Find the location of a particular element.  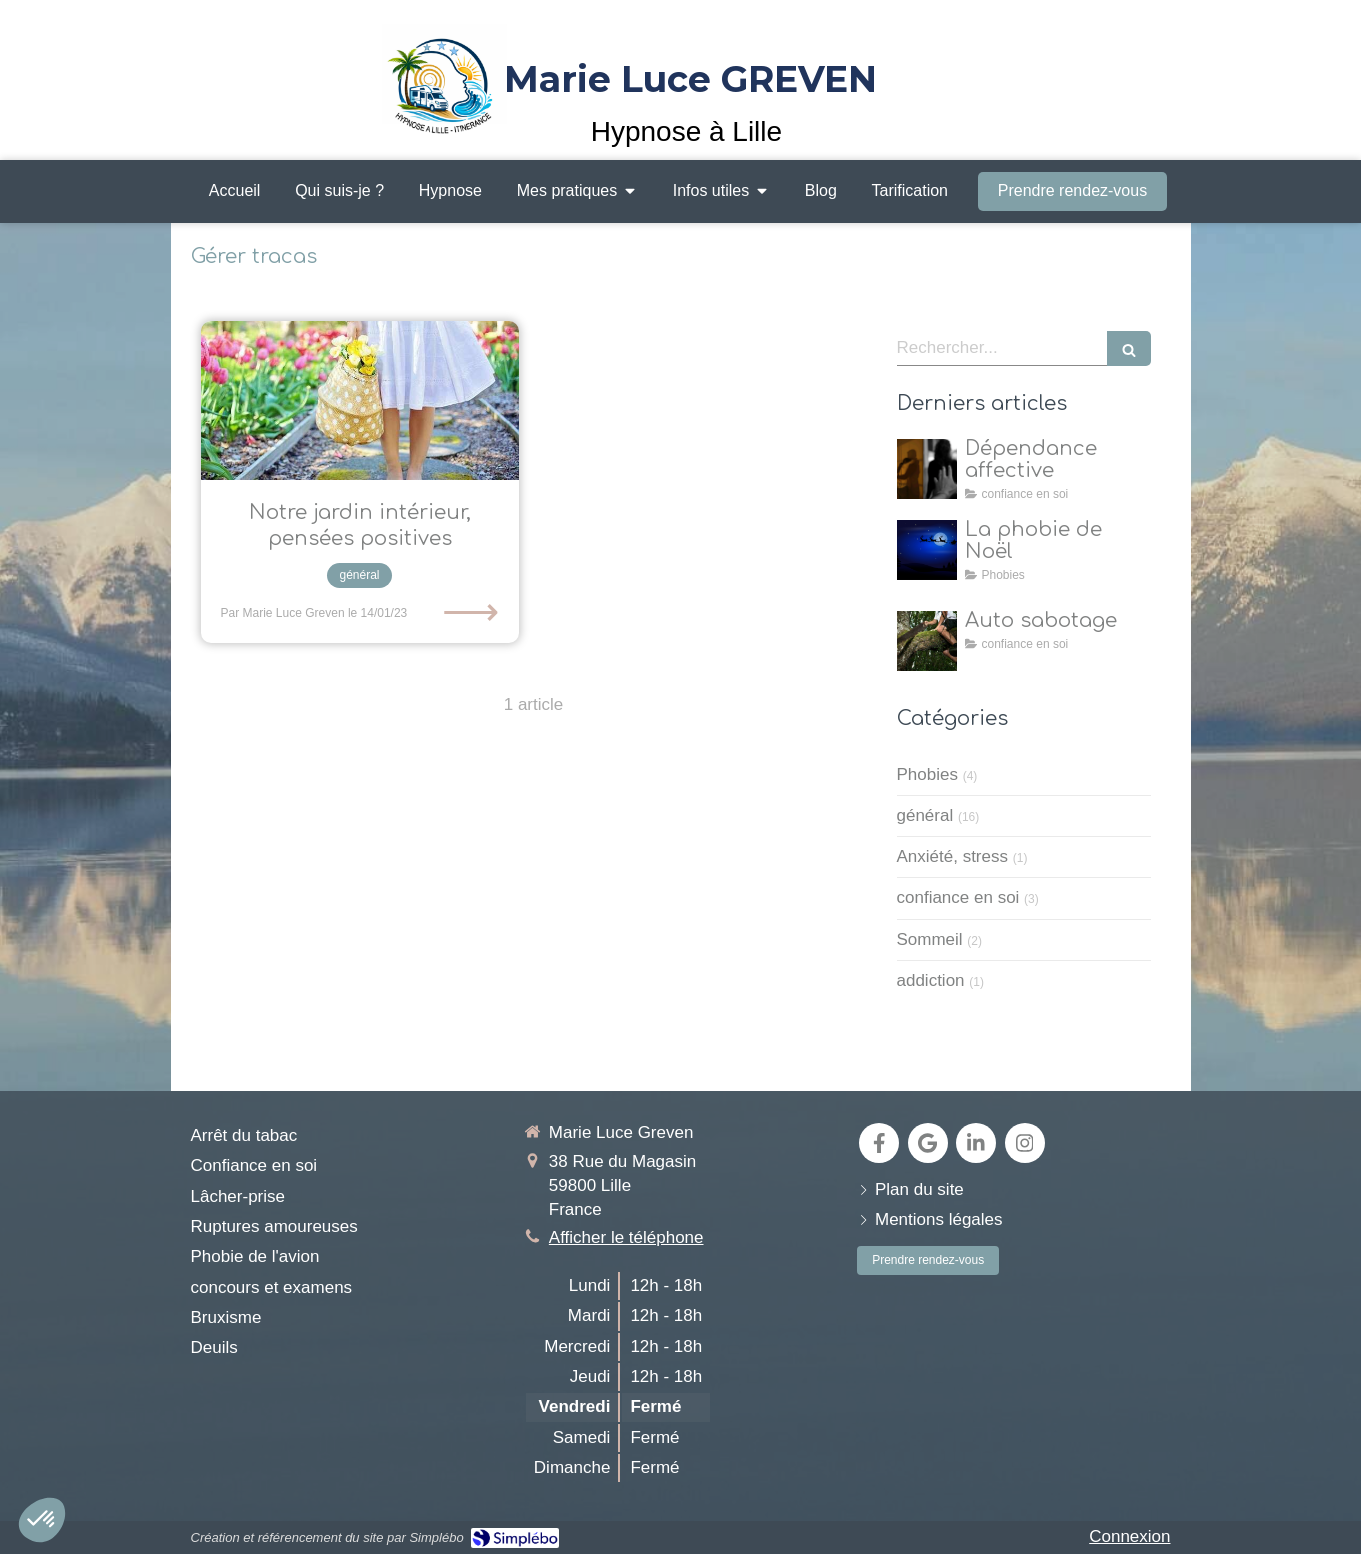

[la natalophobie] is located at coordinates (927, 550).